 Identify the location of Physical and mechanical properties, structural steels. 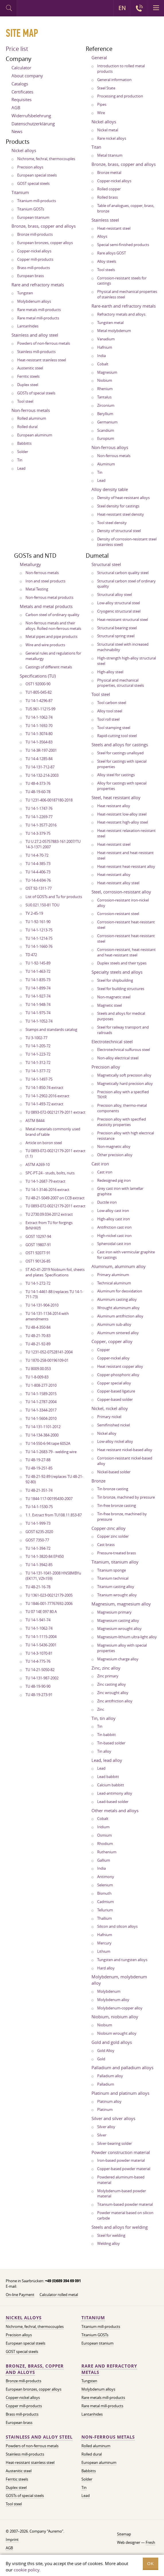
(120, 683).